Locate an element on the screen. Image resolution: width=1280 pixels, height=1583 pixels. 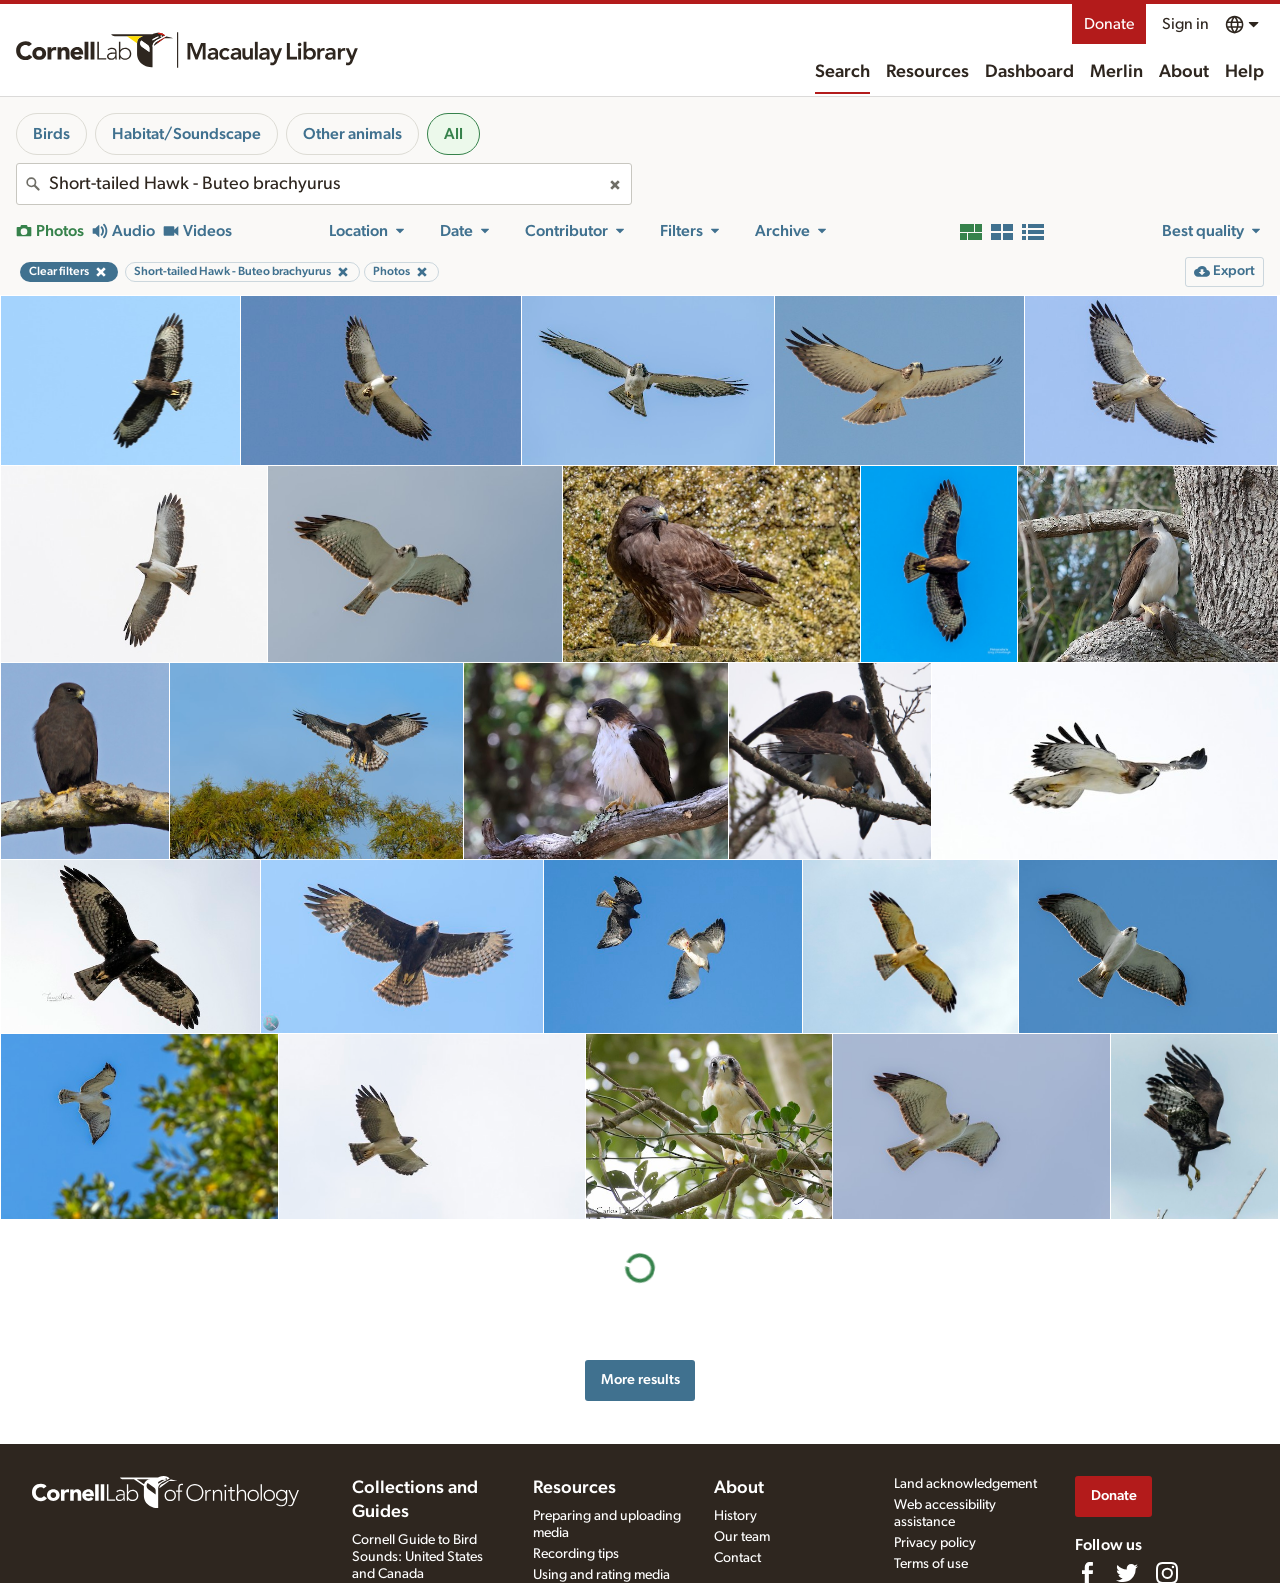
Help is located at coordinates (1244, 72).